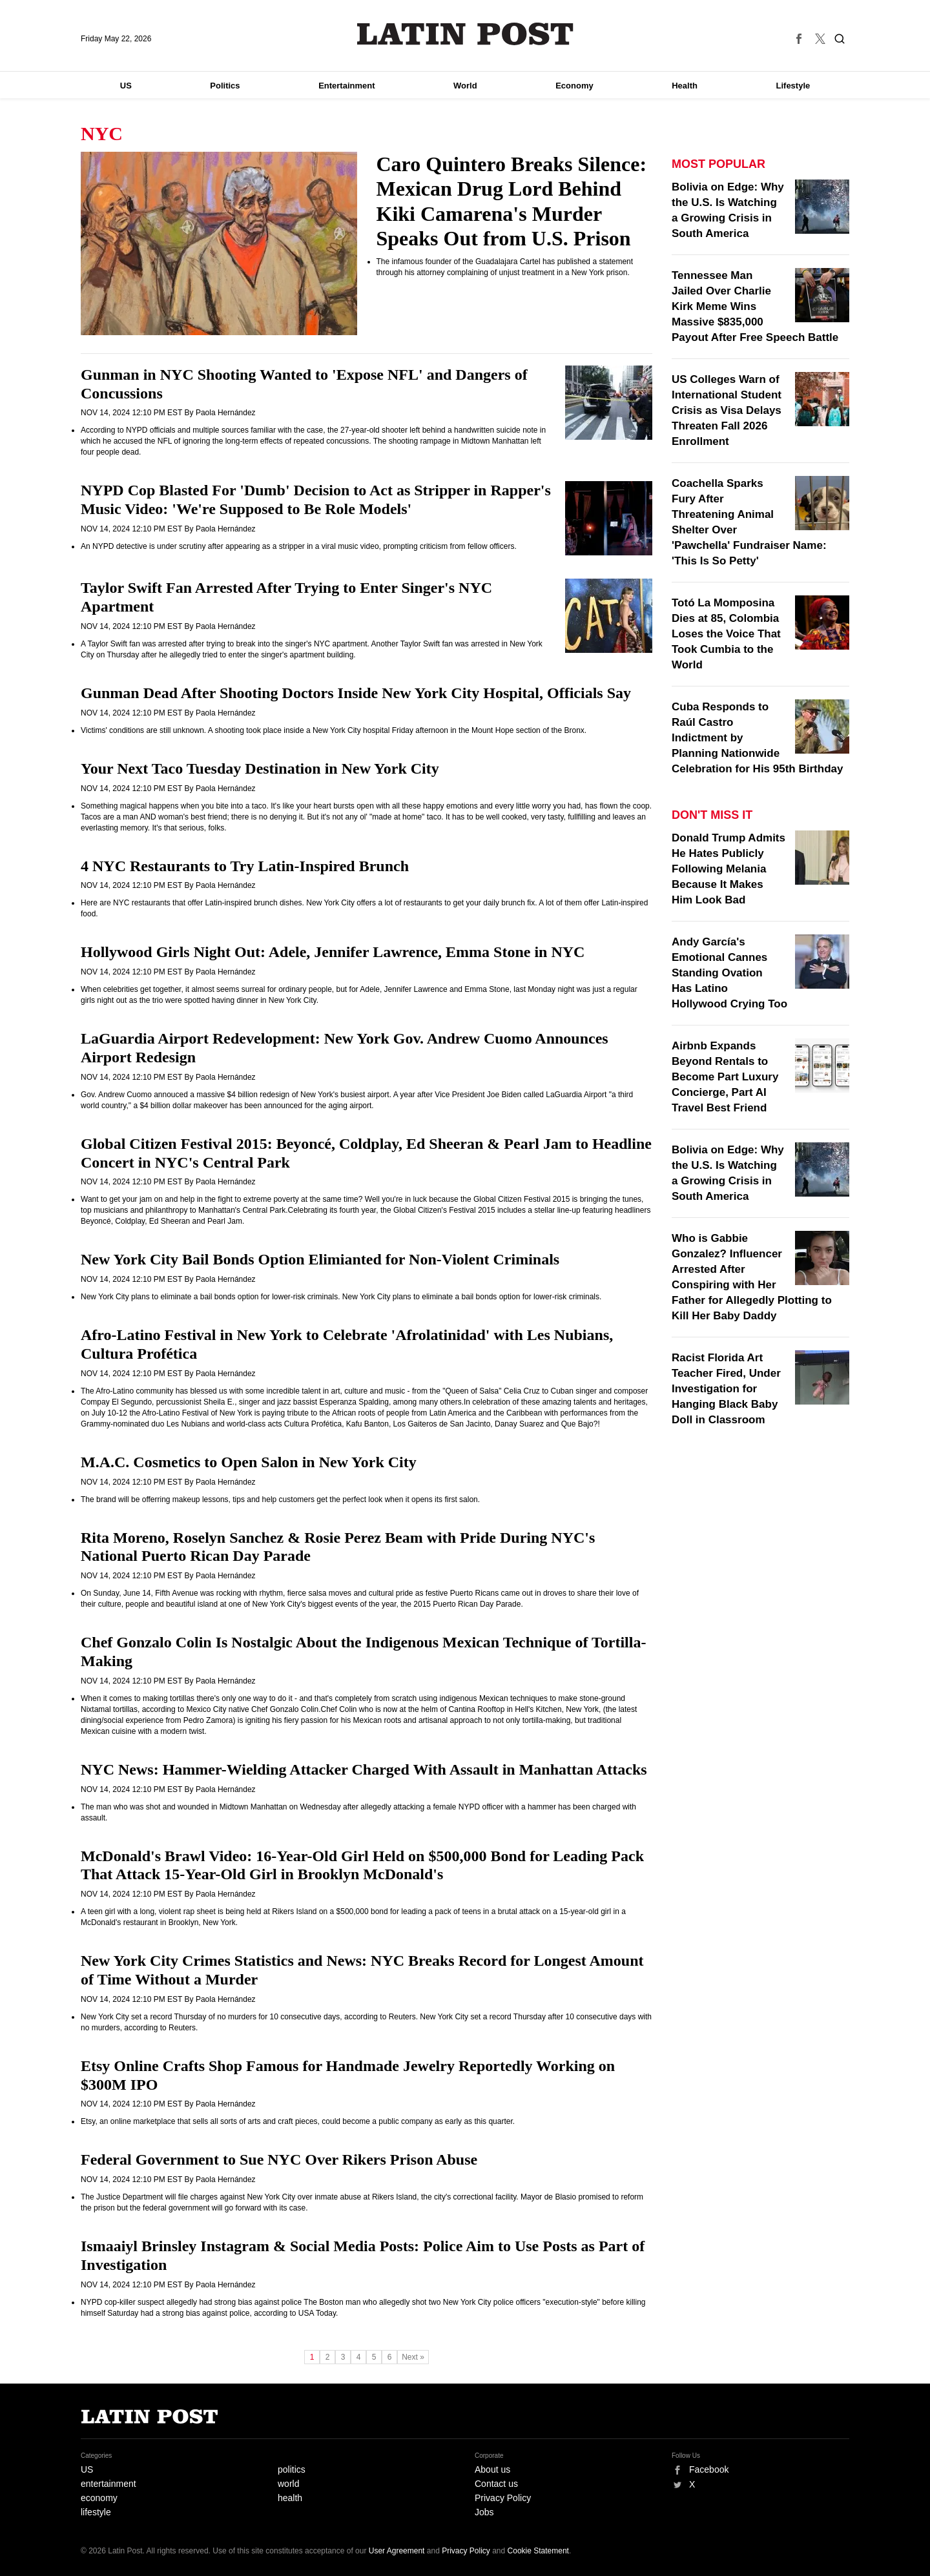  What do you see at coordinates (496, 2483) in the screenshot?
I see `Contact us` at bounding box center [496, 2483].